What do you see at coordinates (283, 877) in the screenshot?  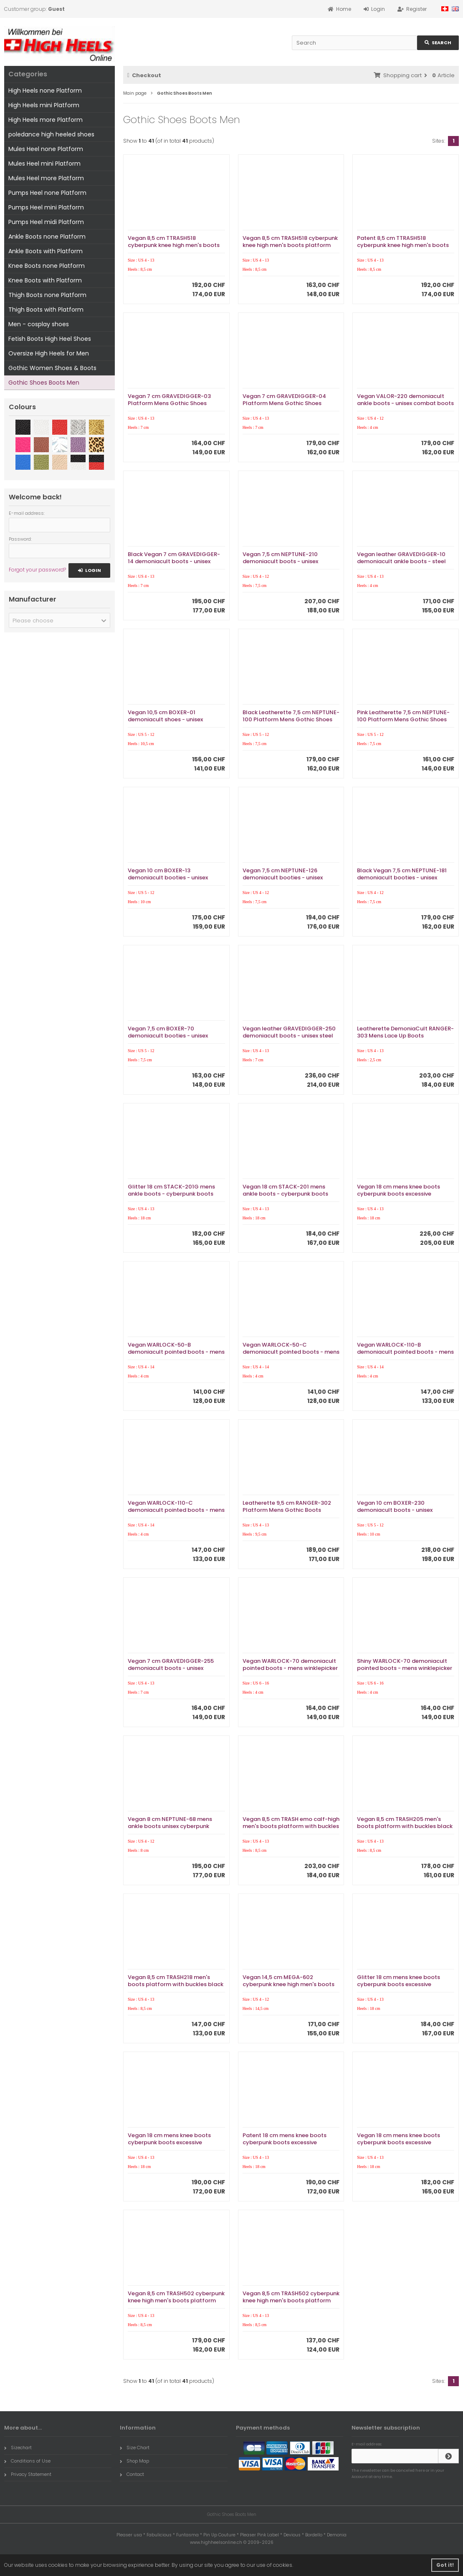 I see `Vegan 7,5 cm NEPTUNE-126 demoniacult booties - unisex cyberpunk booties` at bounding box center [283, 877].